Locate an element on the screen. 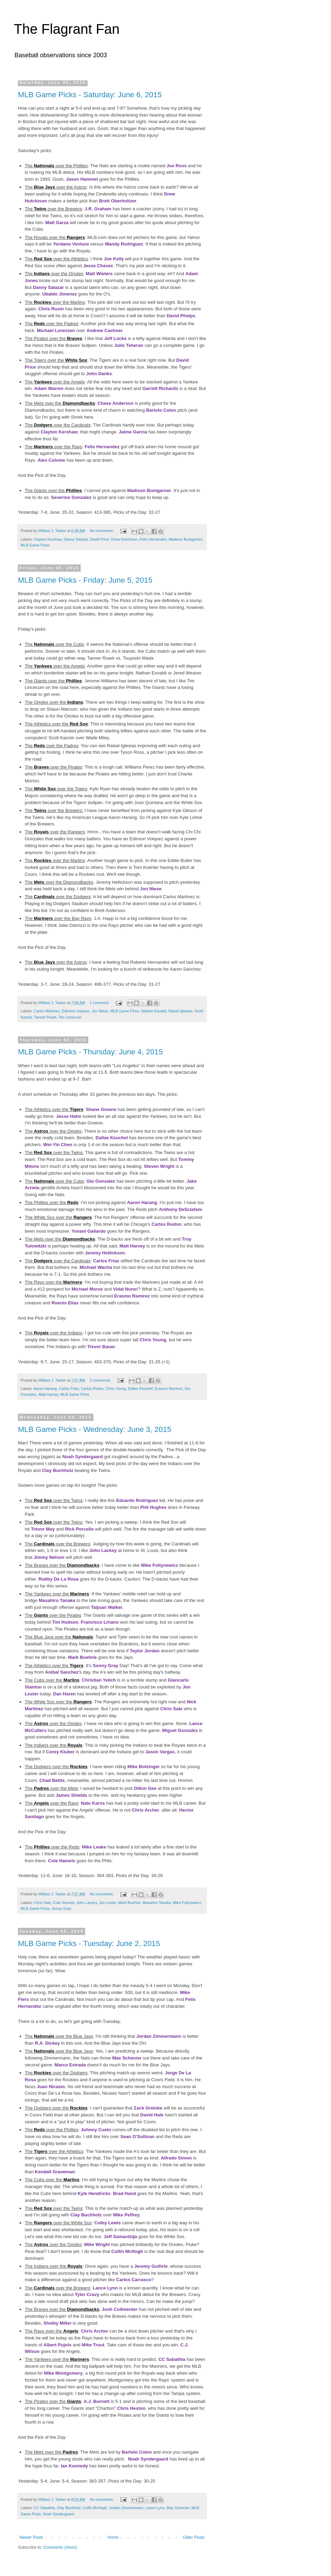 This screenshot has height=2576, width=331. Jimmy Nelson is located at coordinates (48, 1557).